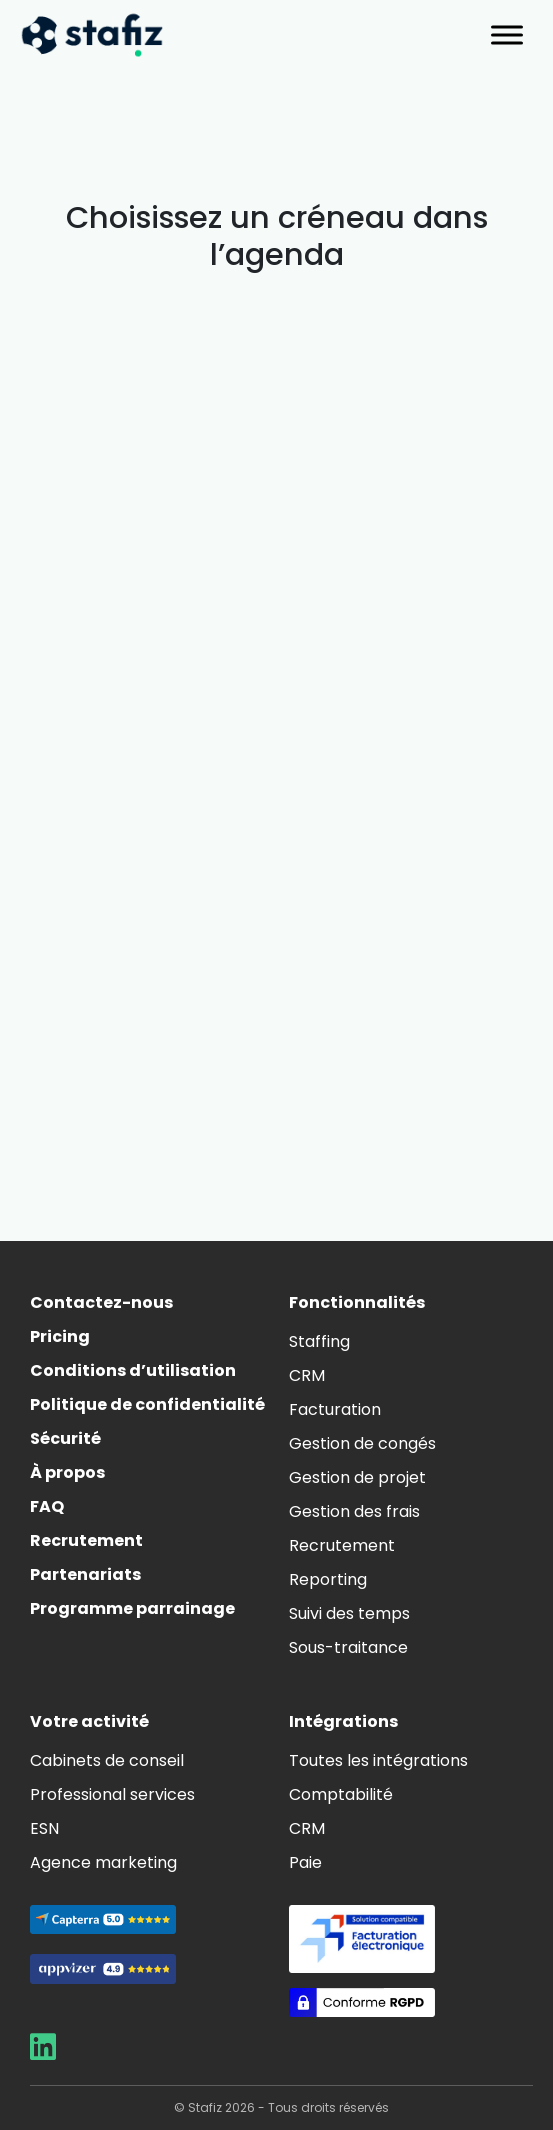 The width and height of the screenshot is (553, 2130). Describe the element at coordinates (357, 1477) in the screenshot. I see `Gestion de projet` at that location.